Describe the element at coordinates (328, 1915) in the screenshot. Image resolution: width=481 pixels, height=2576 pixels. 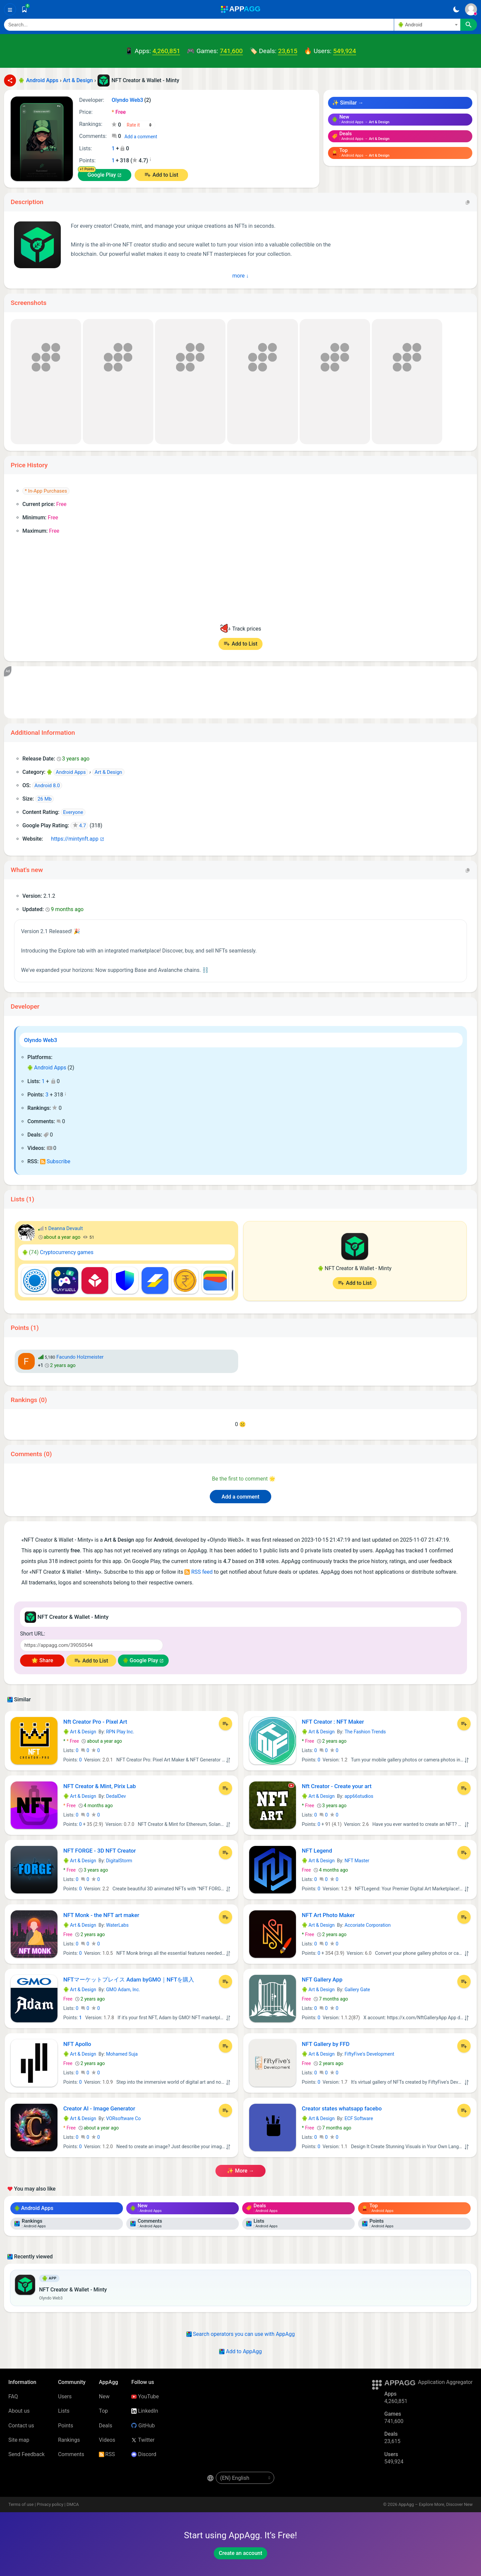
I see `NFT Art Photo Maker` at that location.